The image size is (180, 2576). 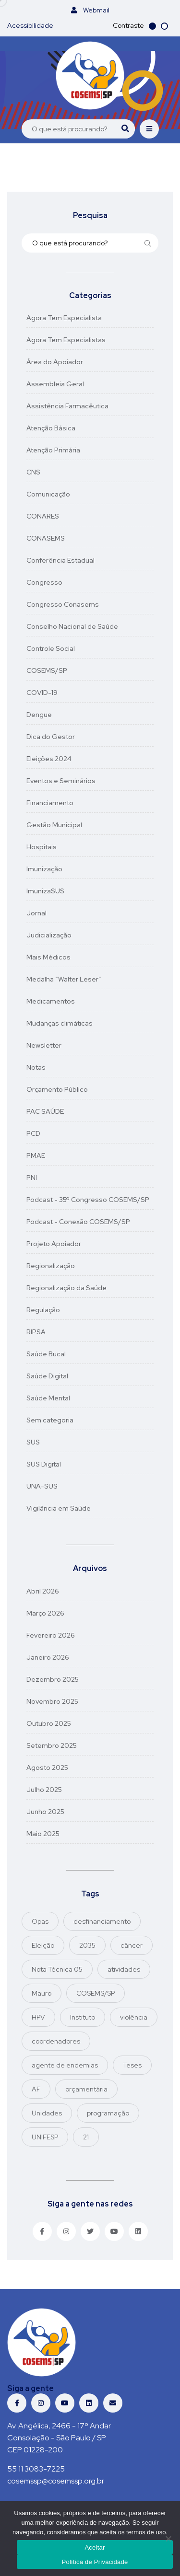 I want to click on fevereiro 2026, so click(x=50, y=1635).